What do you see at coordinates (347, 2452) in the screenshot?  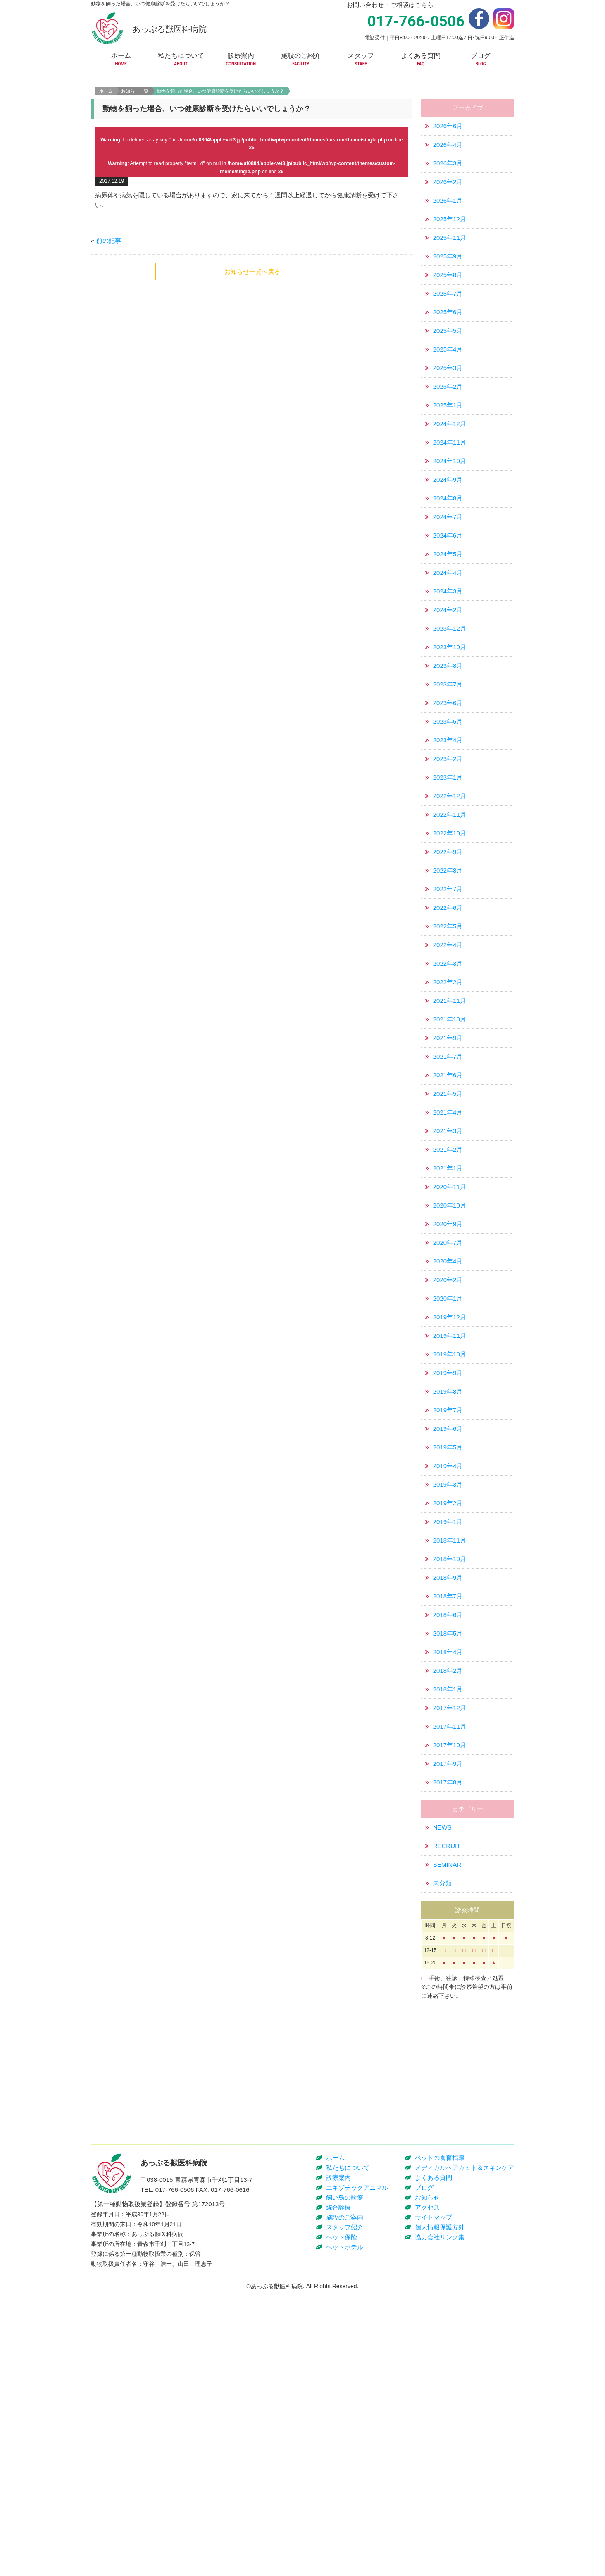 I see `私たちについて` at bounding box center [347, 2452].